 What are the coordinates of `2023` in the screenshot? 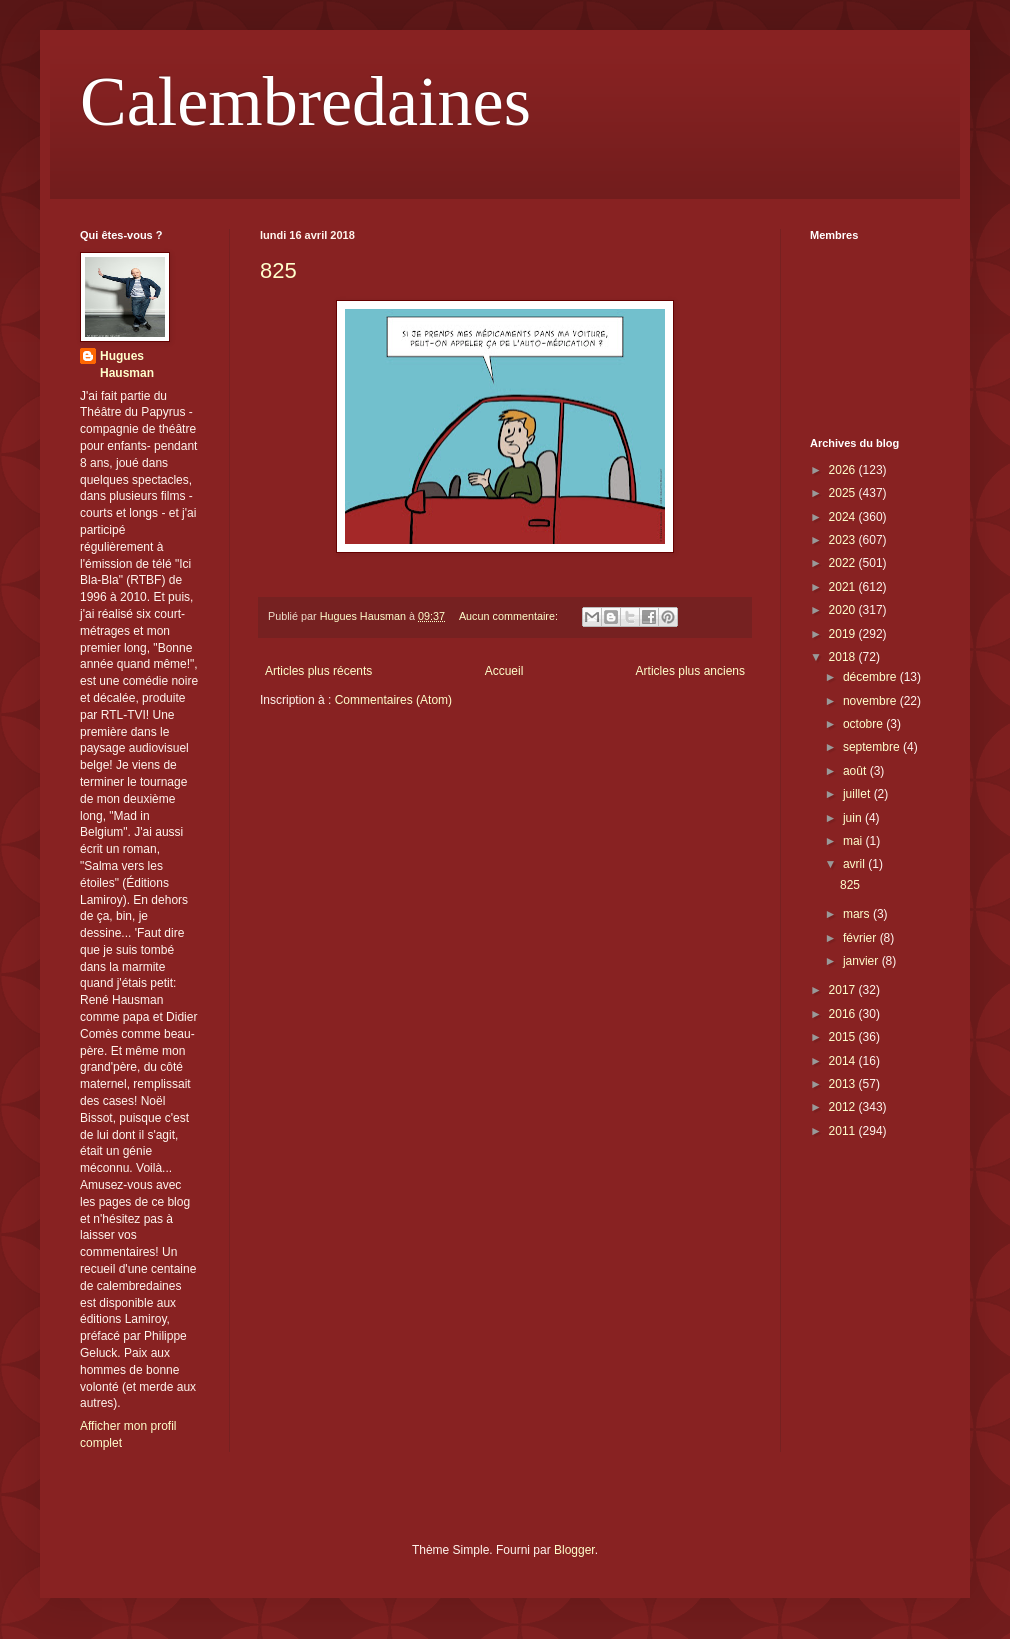 It's located at (844, 540).